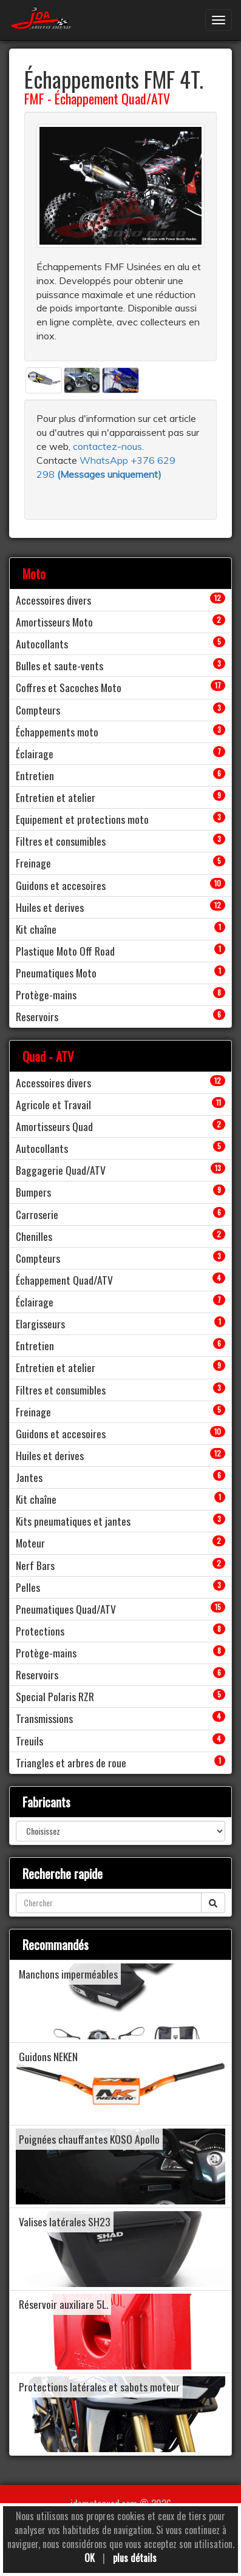 This screenshot has width=241, height=2576. What do you see at coordinates (55, 797) in the screenshot?
I see `Entretien et atelier` at bounding box center [55, 797].